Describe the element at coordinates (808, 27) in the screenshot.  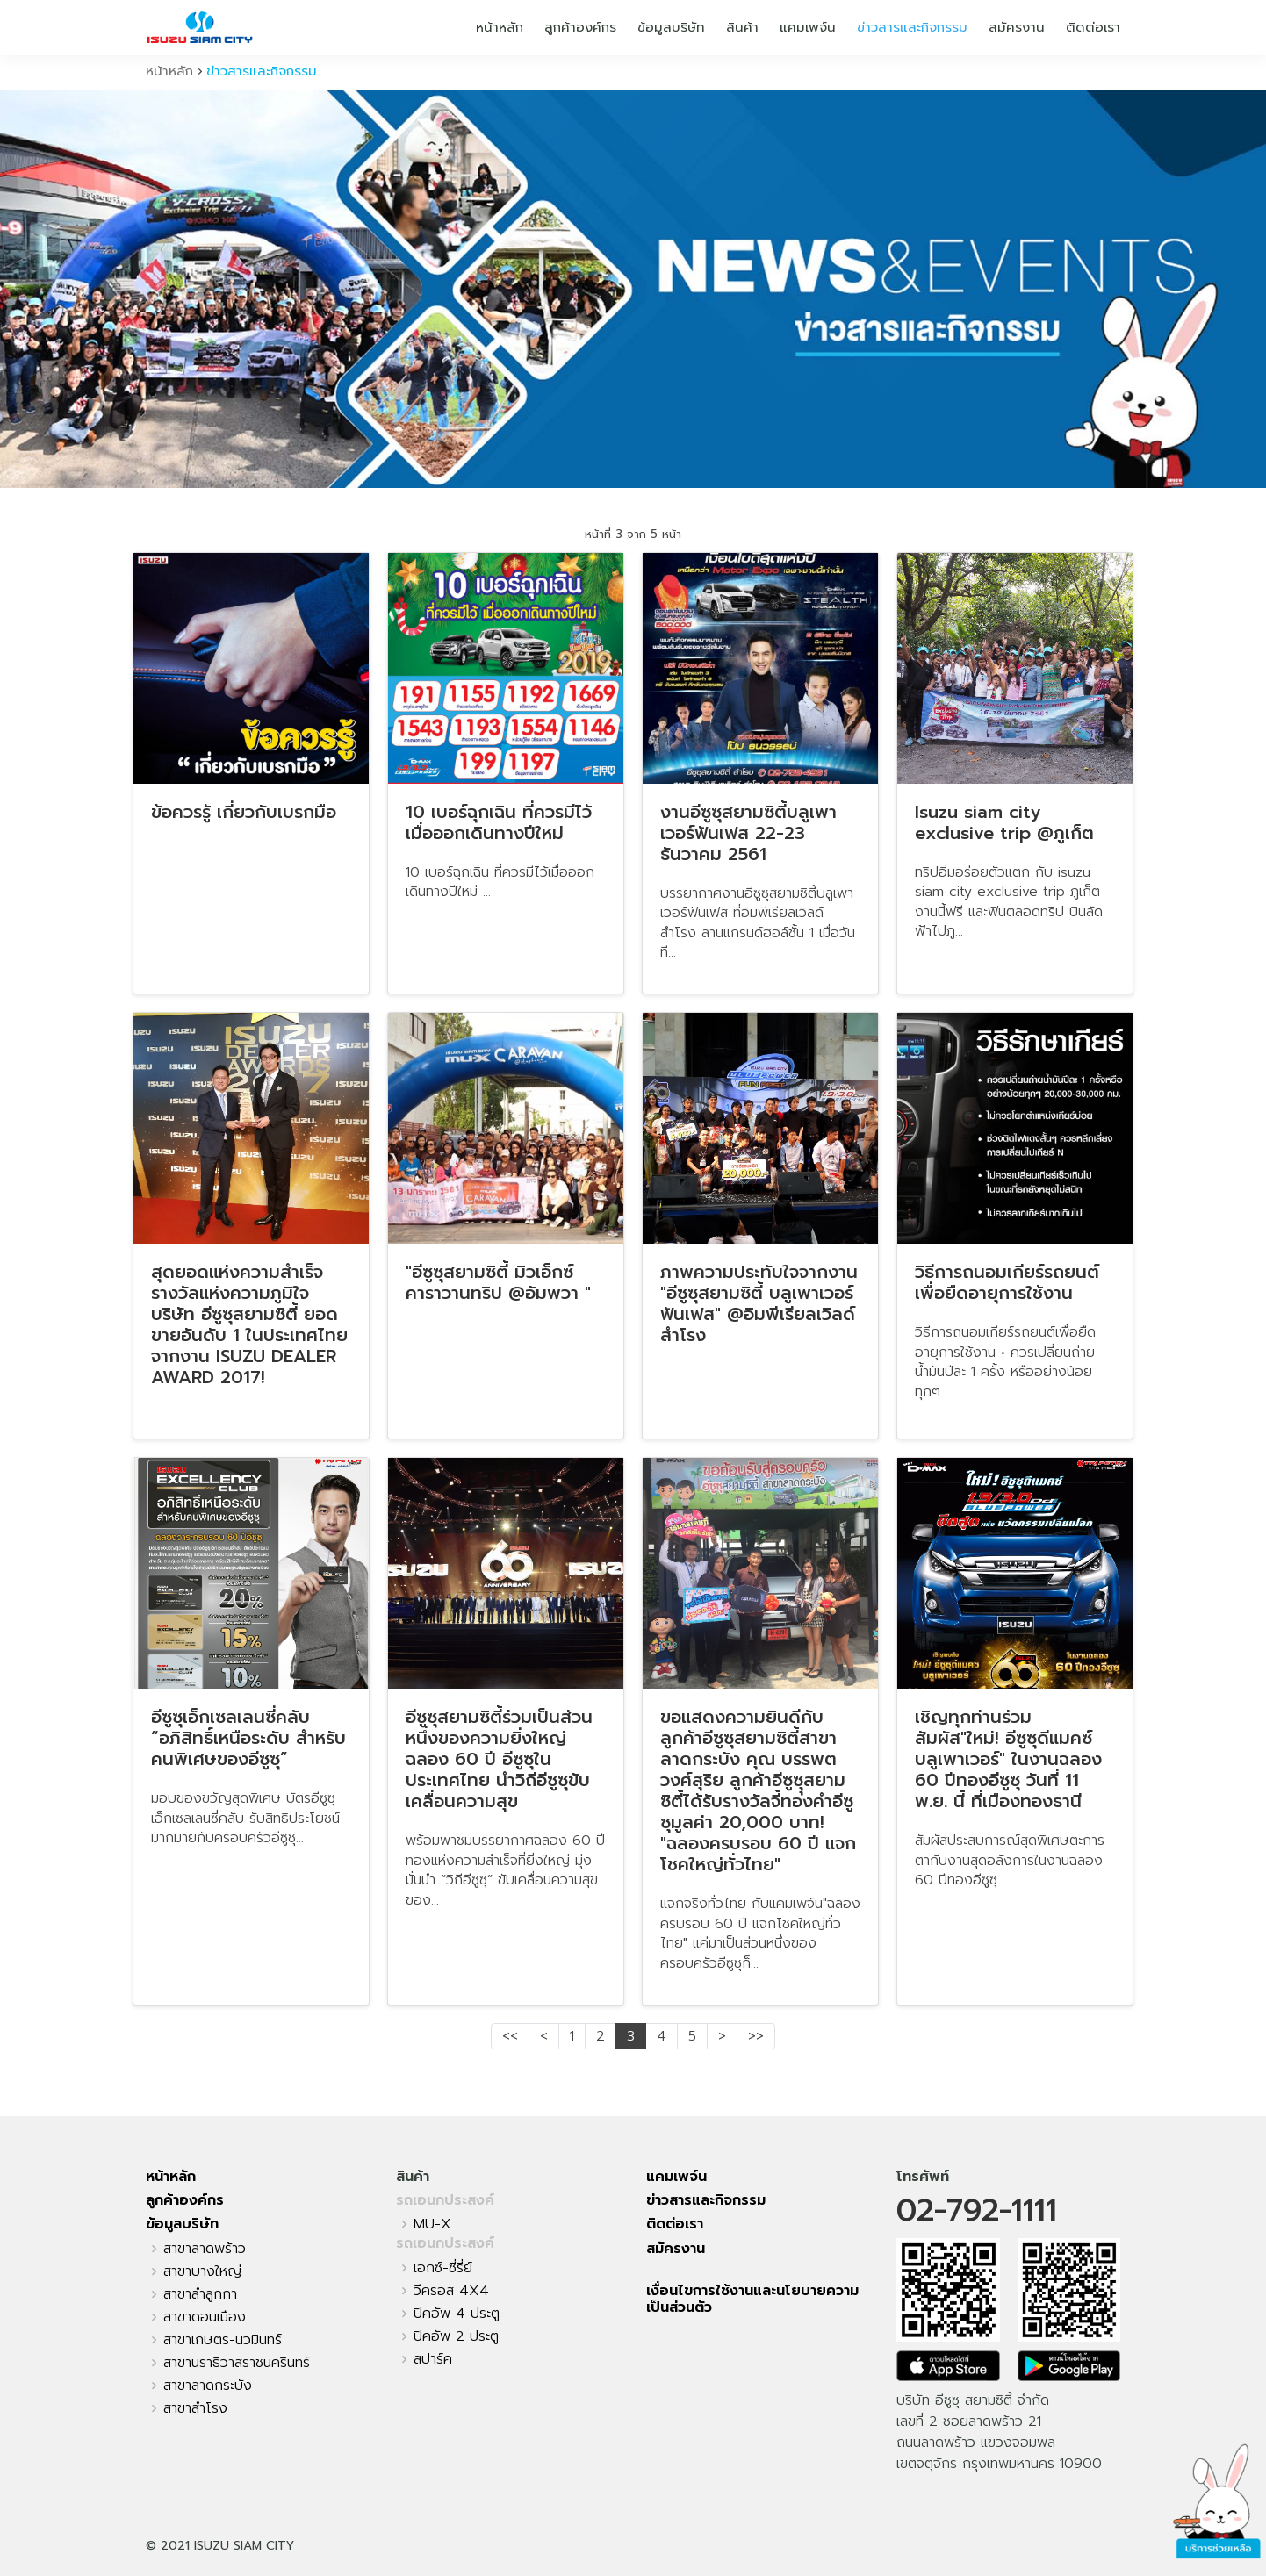
I see `แคมเพจ์น` at that location.